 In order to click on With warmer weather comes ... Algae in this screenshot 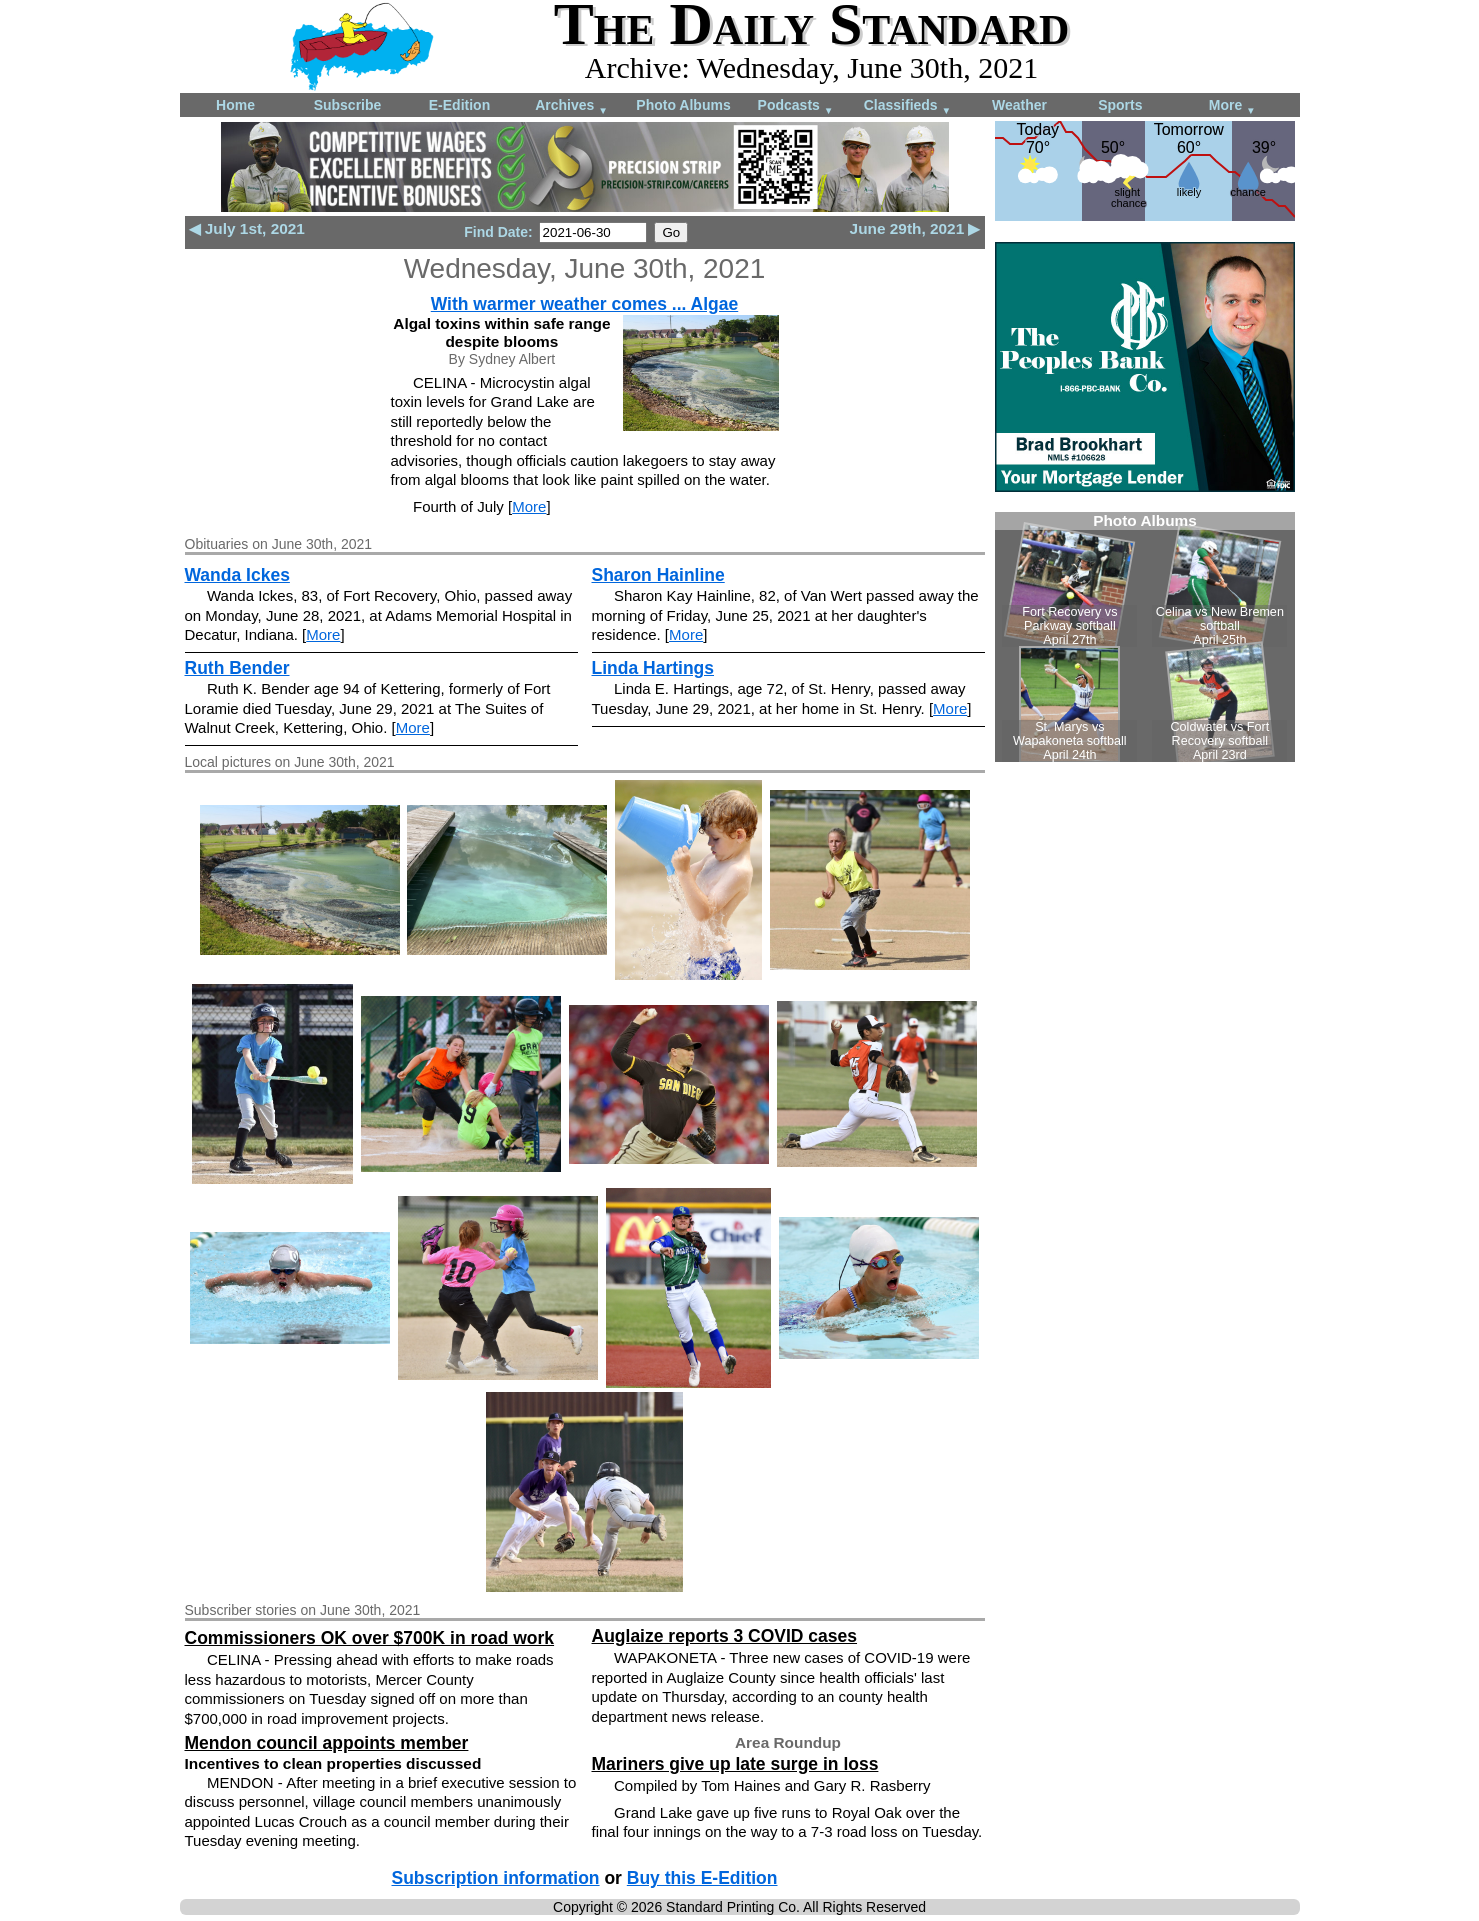, I will do `click(585, 304)`.